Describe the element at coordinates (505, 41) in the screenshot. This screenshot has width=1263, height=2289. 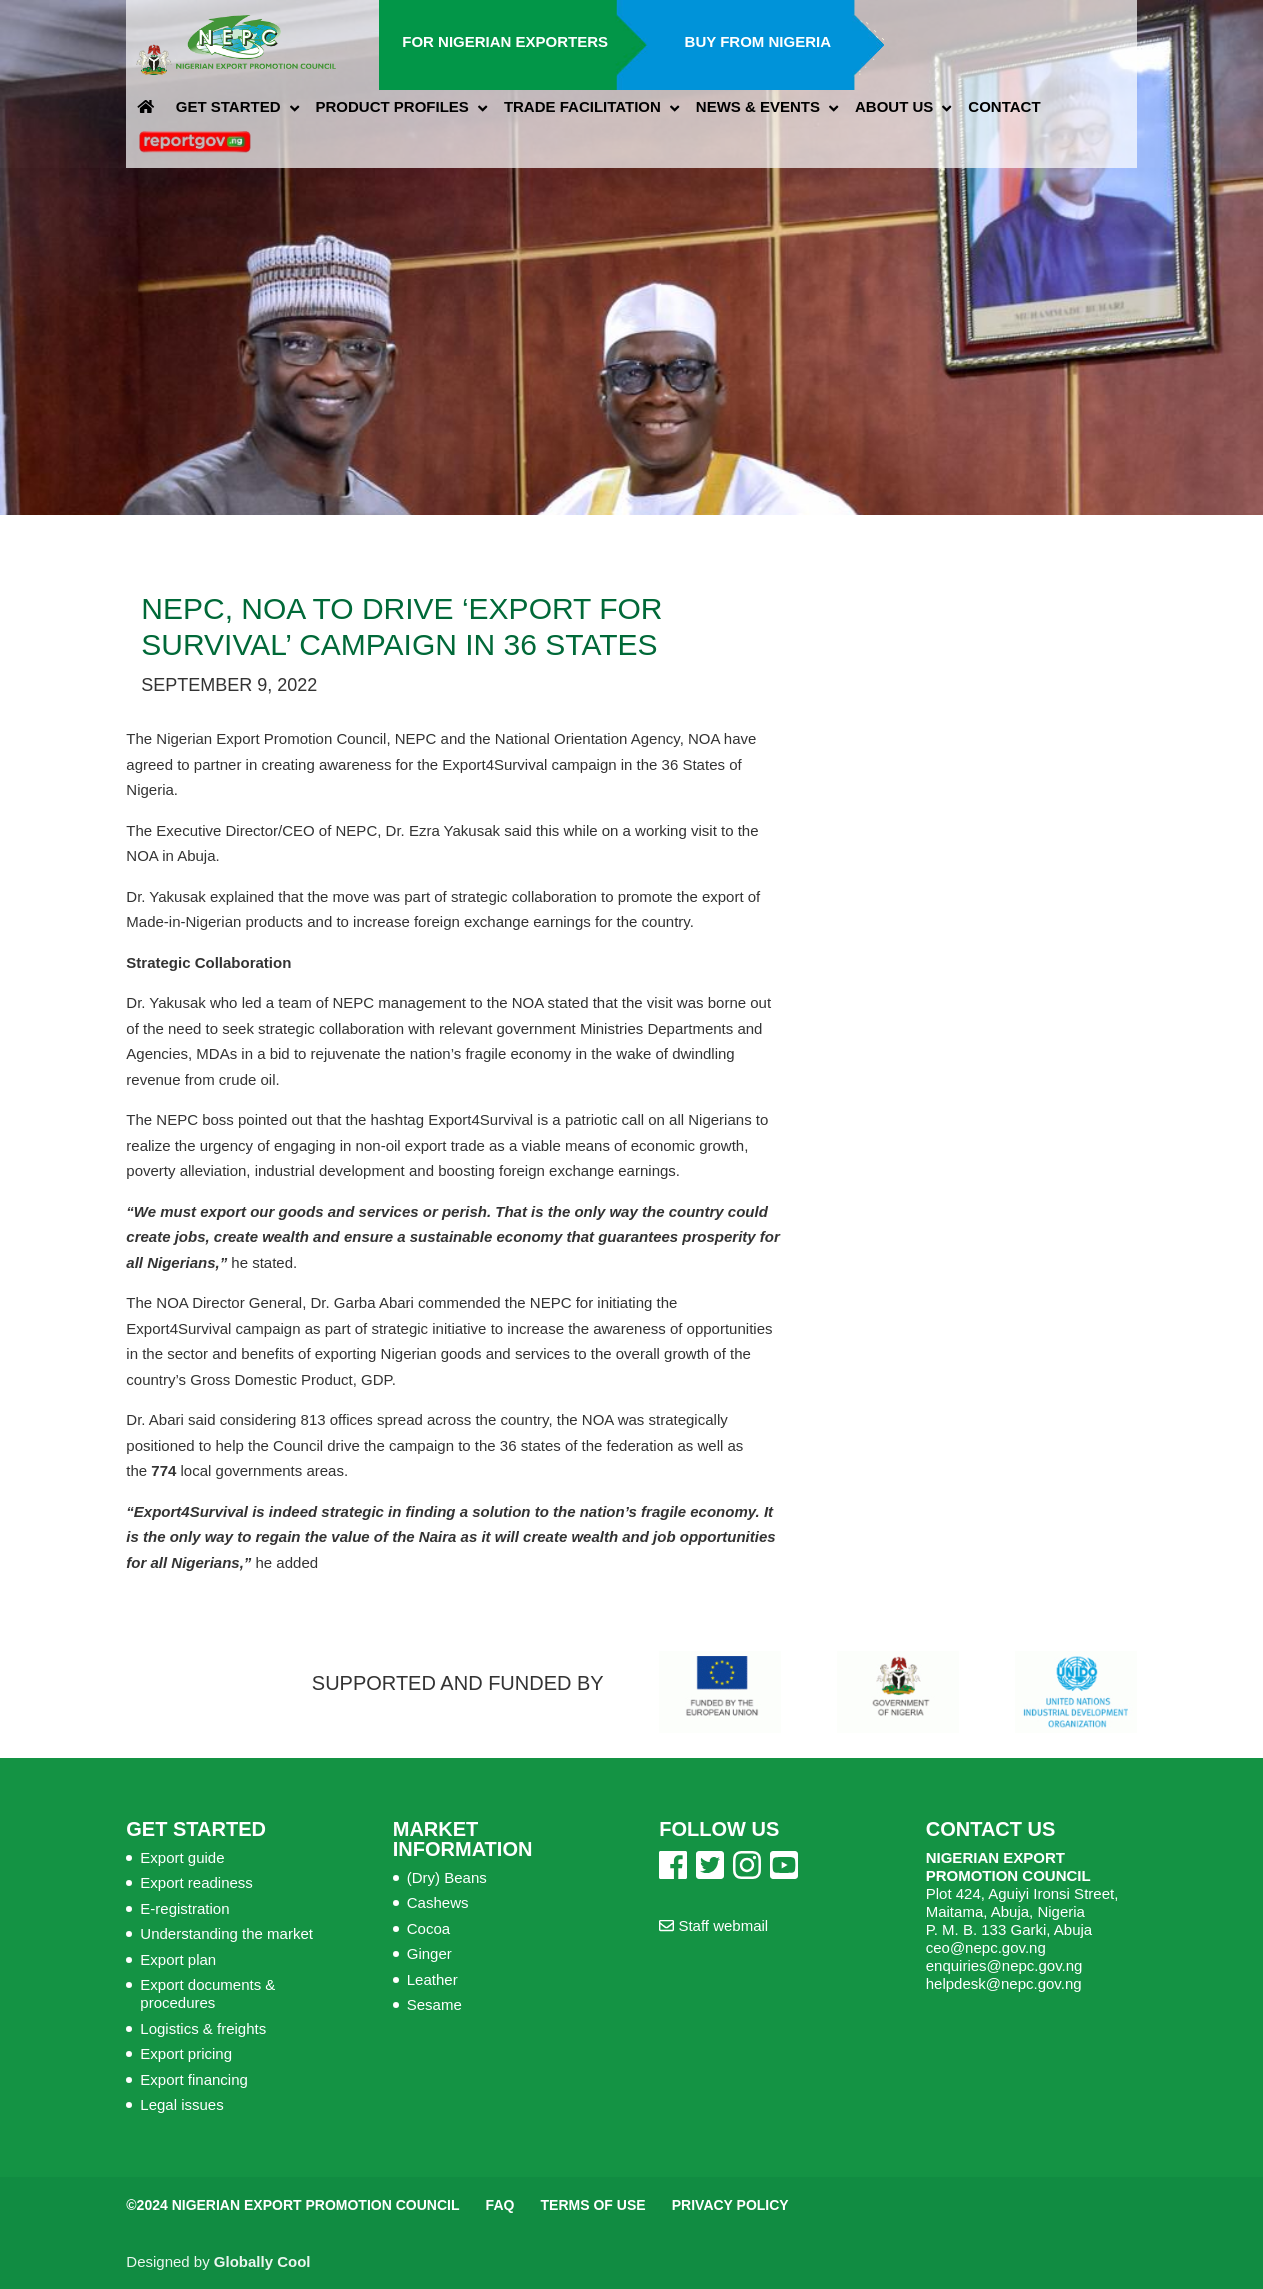
I see `For Nigerian Exporters` at that location.